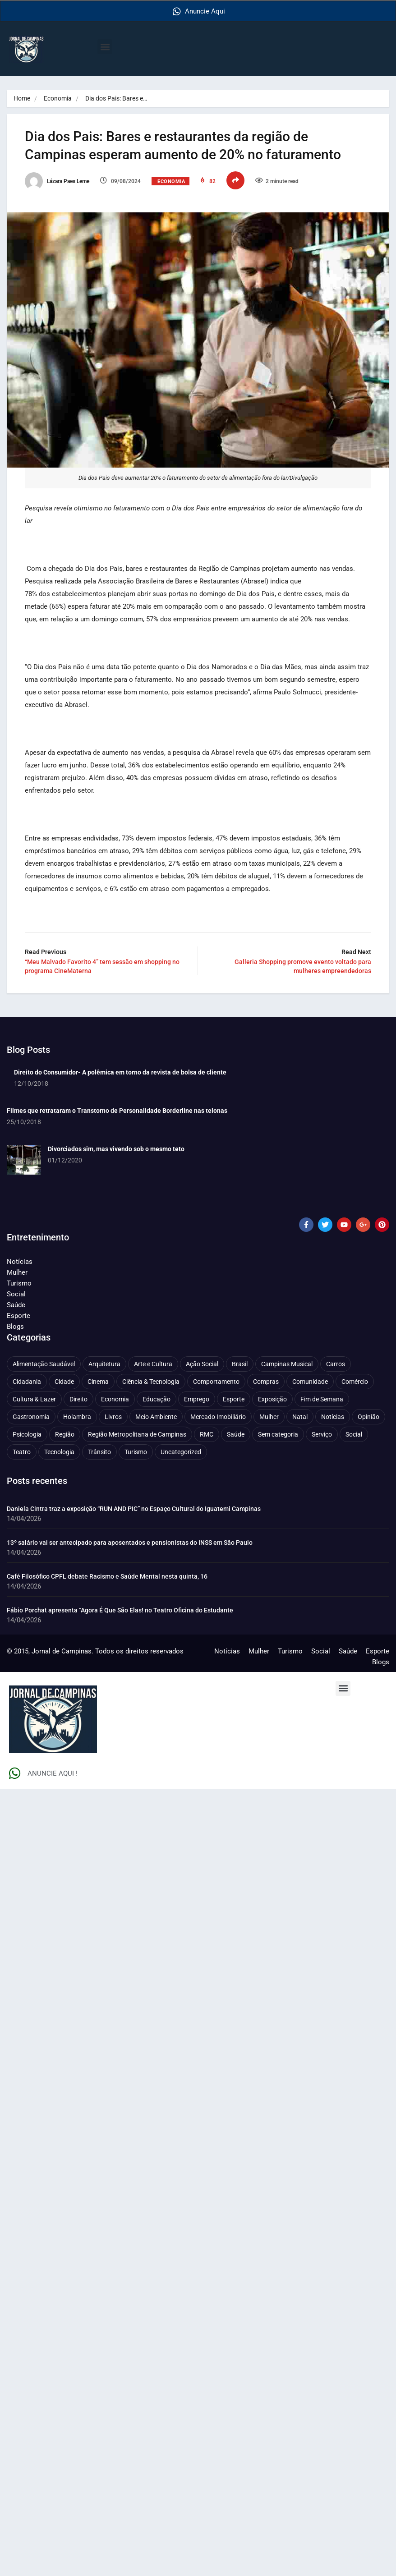 The width and height of the screenshot is (396, 2576). I want to click on RMC [RMC (116 itens)], so click(206, 1433).